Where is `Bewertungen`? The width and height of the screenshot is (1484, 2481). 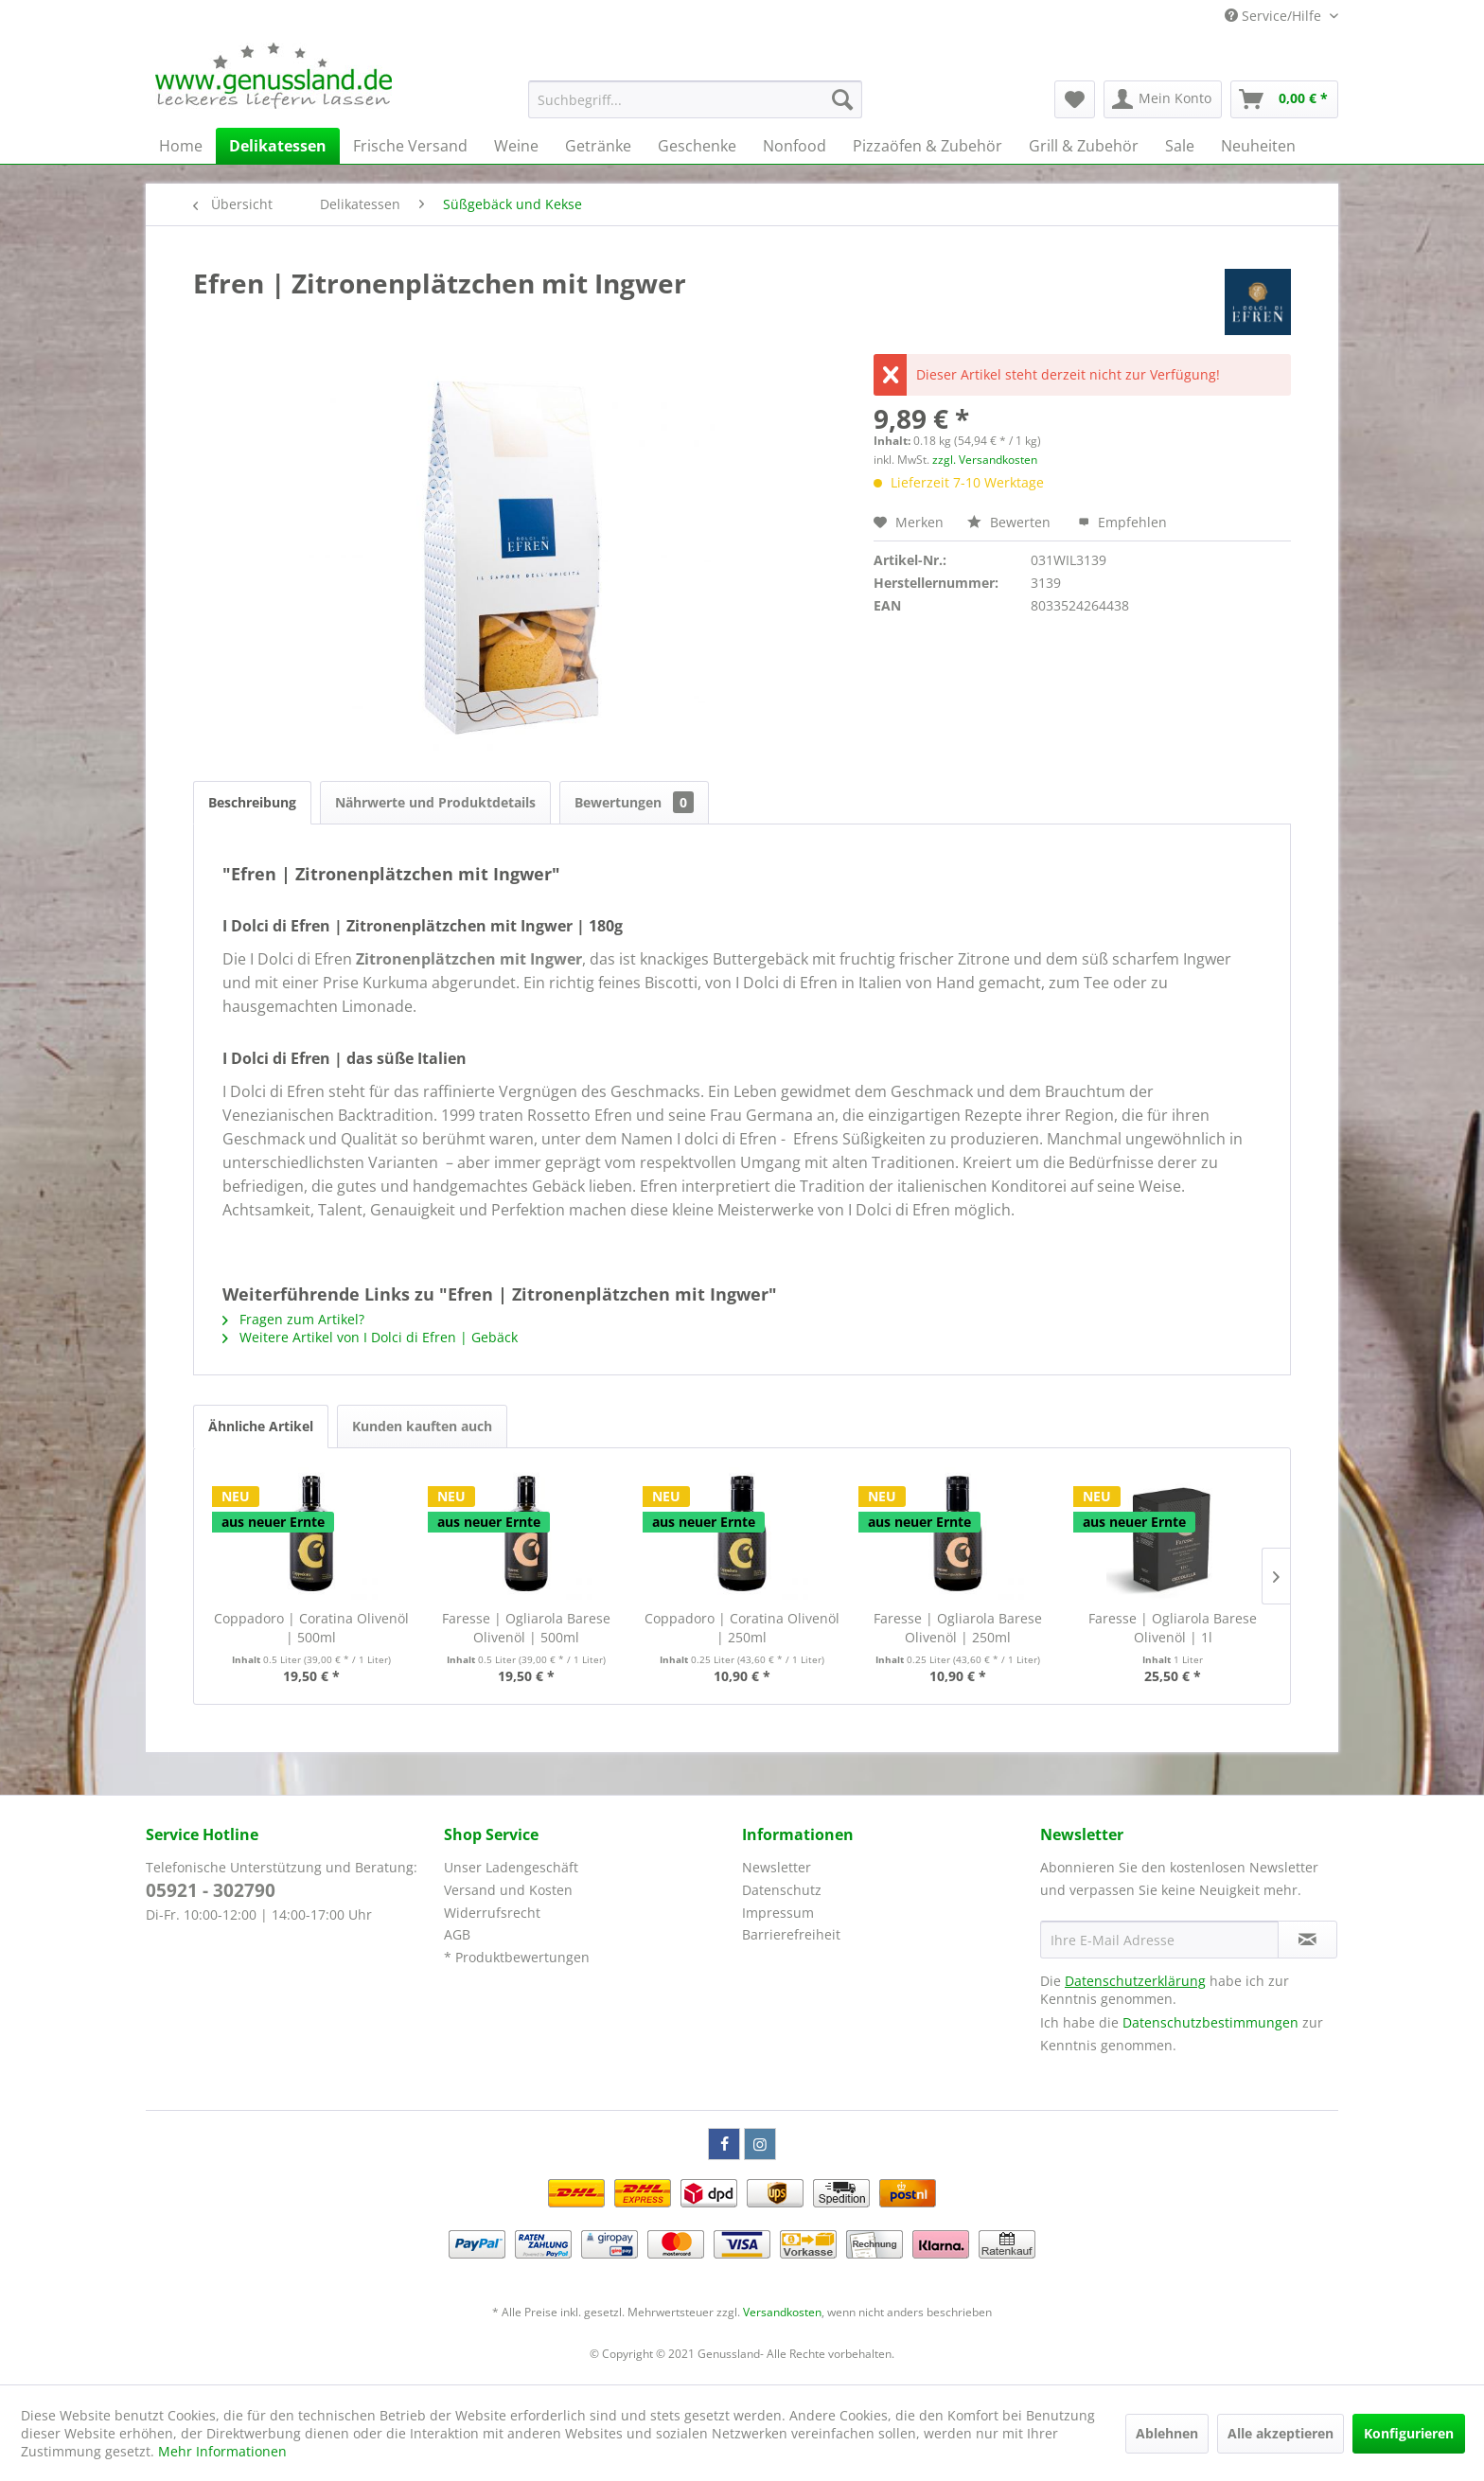
Bewertungen is located at coordinates (634, 802).